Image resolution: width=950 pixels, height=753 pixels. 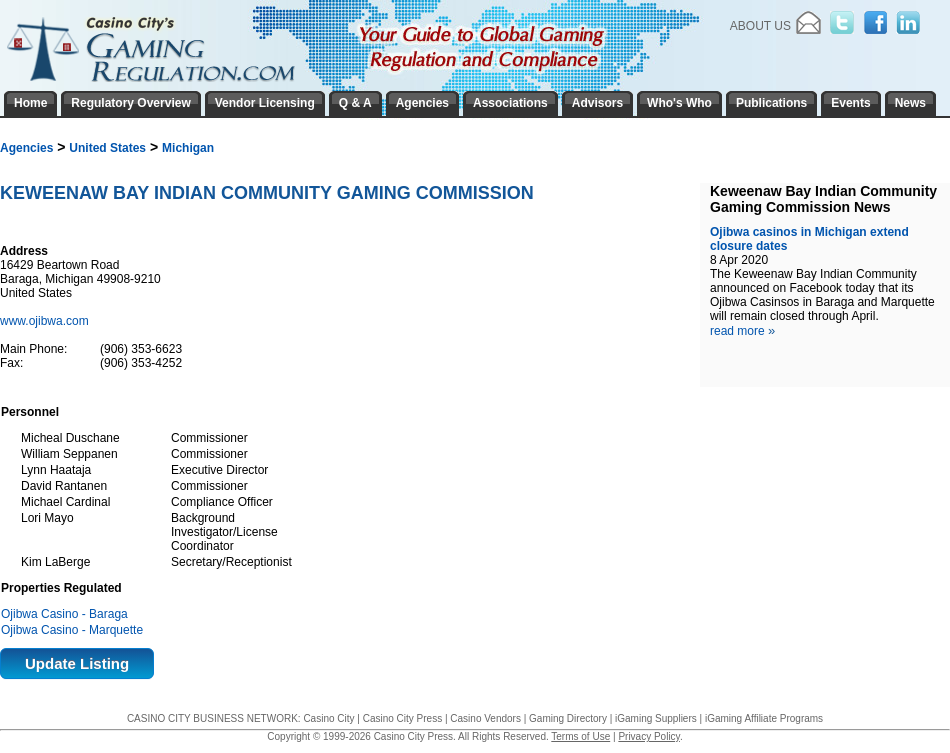 What do you see at coordinates (568, 718) in the screenshot?
I see `Gaming Directory` at bounding box center [568, 718].